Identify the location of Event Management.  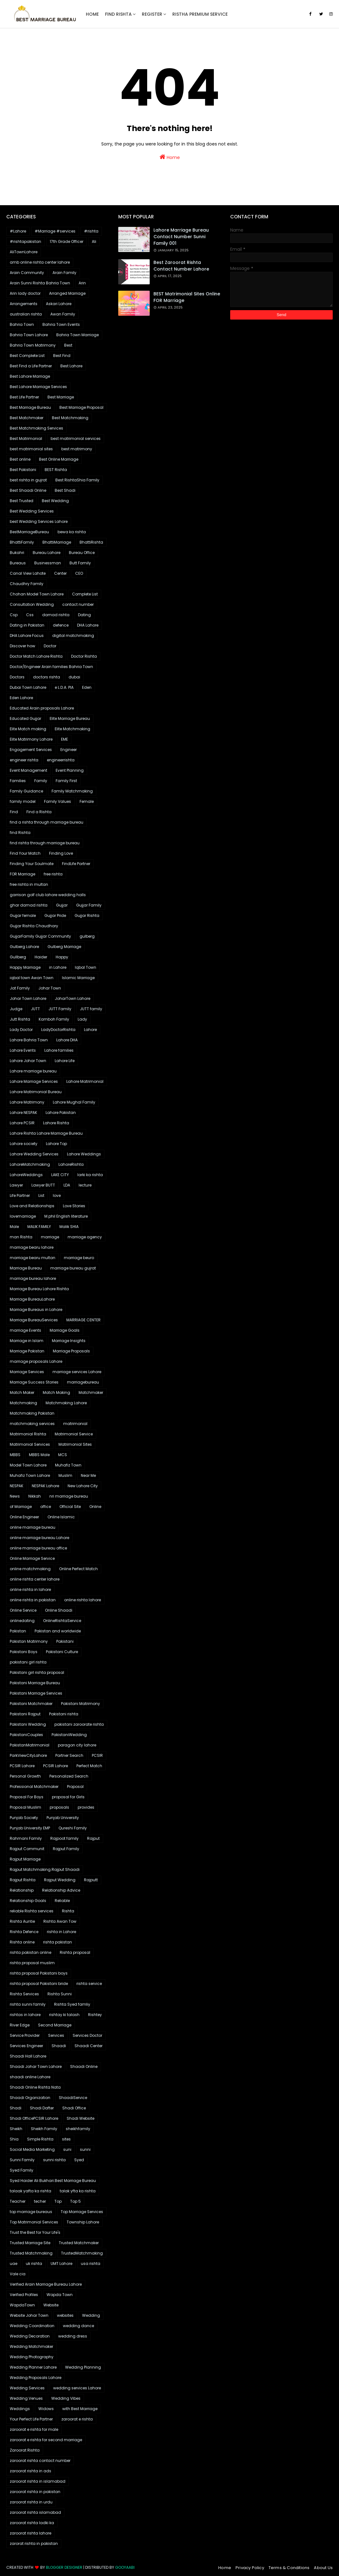
(28, 770).